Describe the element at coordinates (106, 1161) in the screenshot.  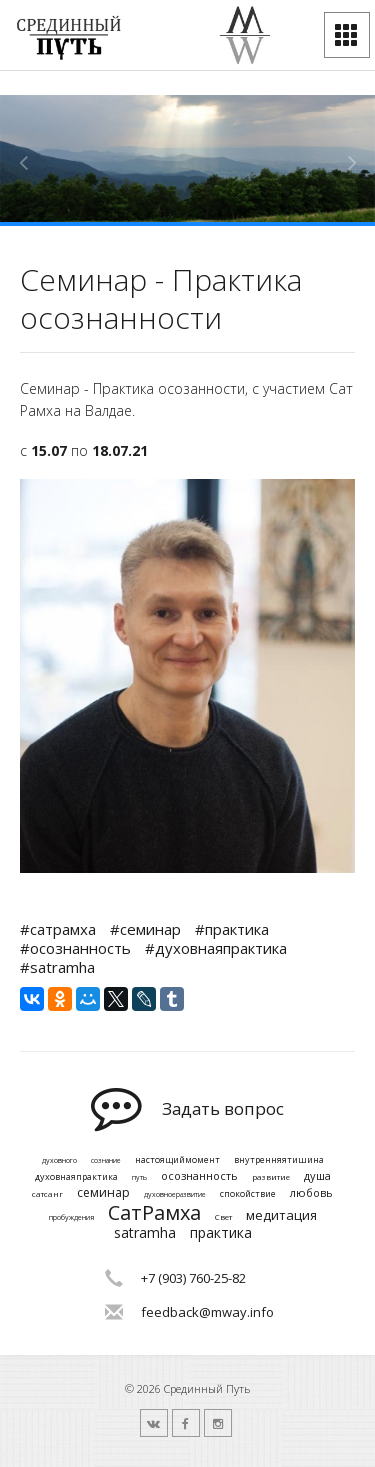
I see `сознание` at that location.